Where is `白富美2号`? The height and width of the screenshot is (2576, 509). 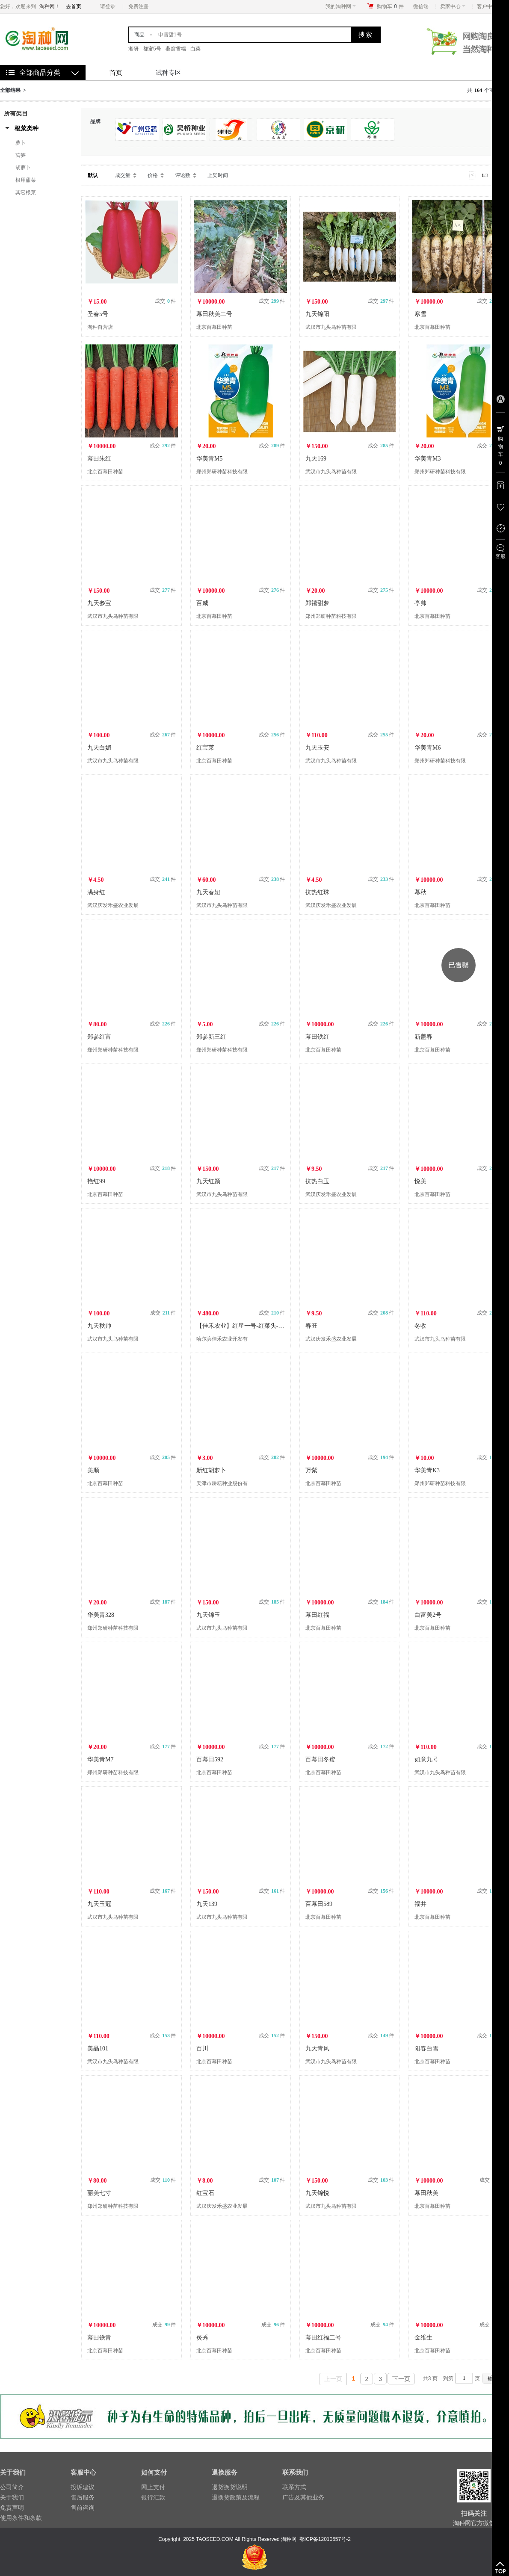
白富美2号 is located at coordinates (427, 1615).